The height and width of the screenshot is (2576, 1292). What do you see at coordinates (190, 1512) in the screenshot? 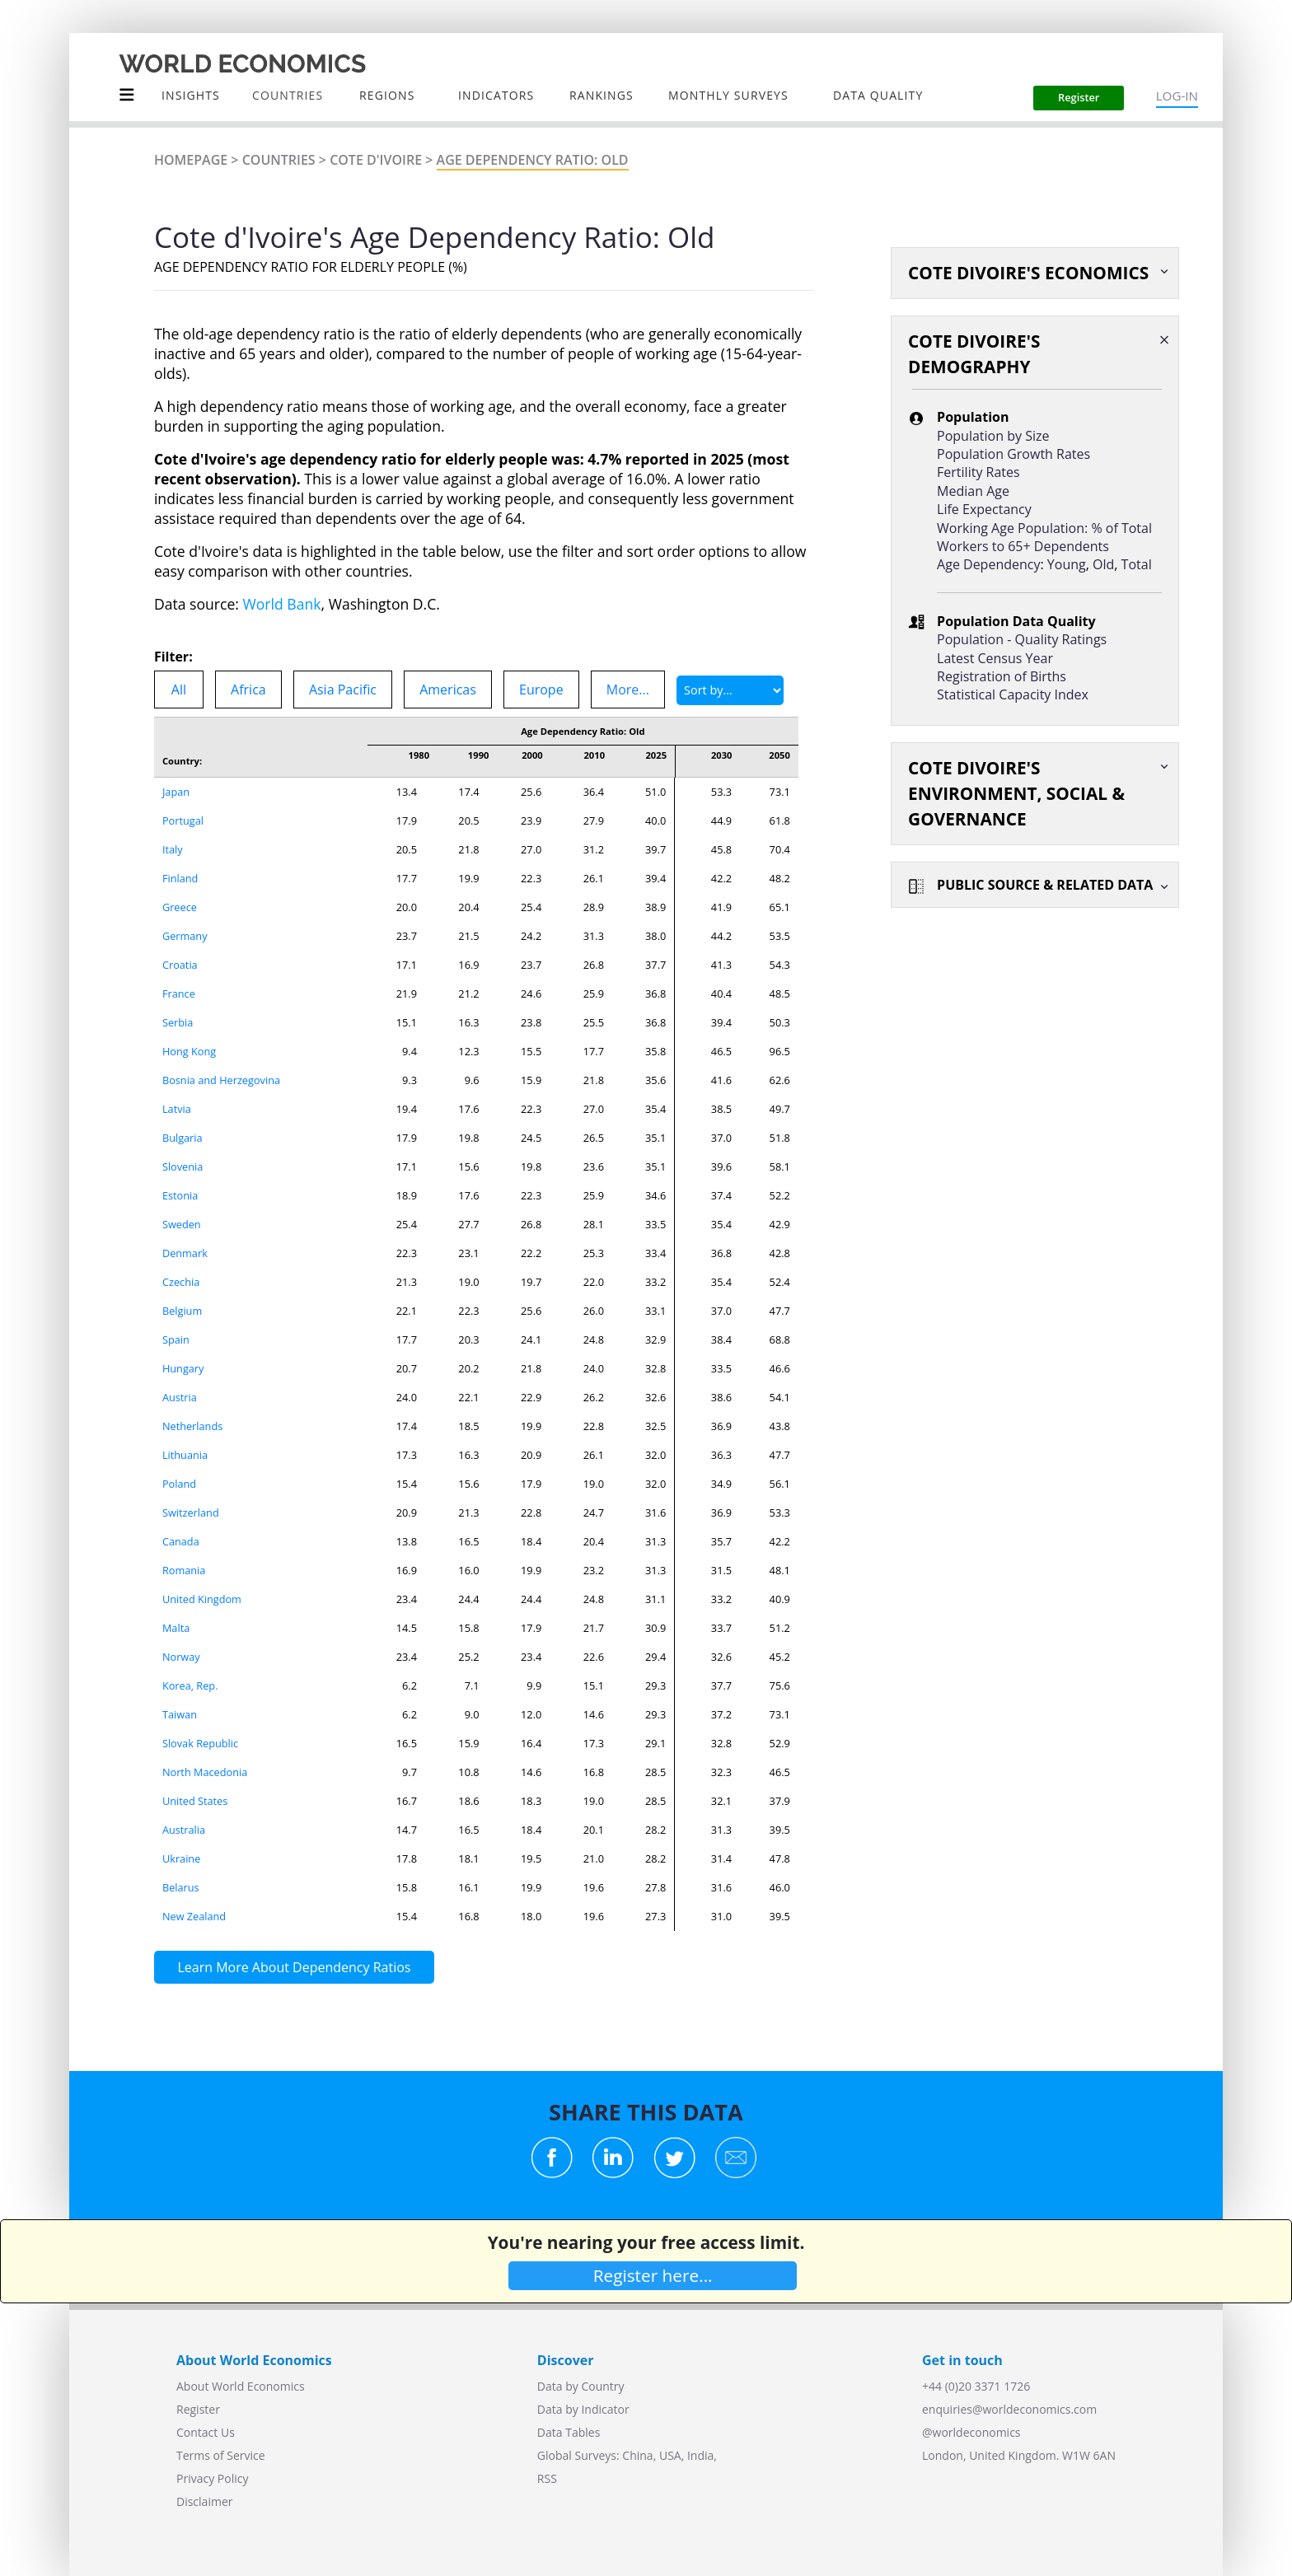
I see `Switzerland` at bounding box center [190, 1512].